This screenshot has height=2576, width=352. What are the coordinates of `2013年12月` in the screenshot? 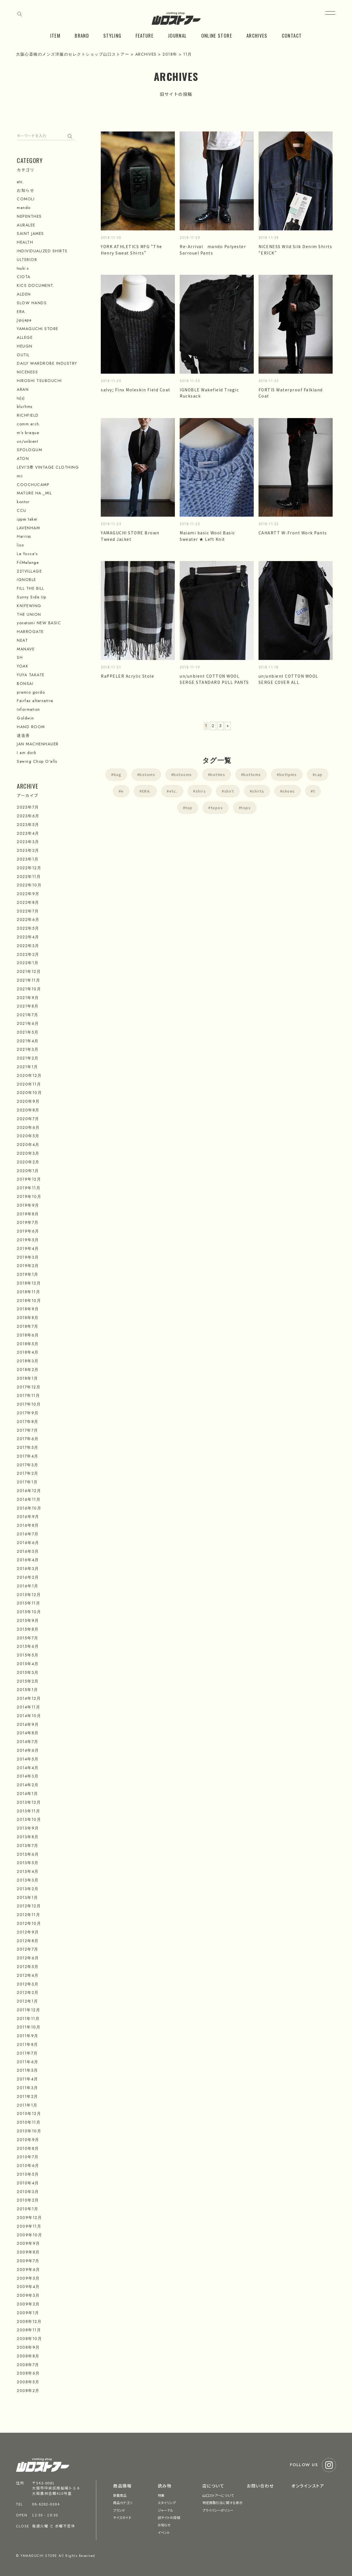 It's located at (29, 1802).